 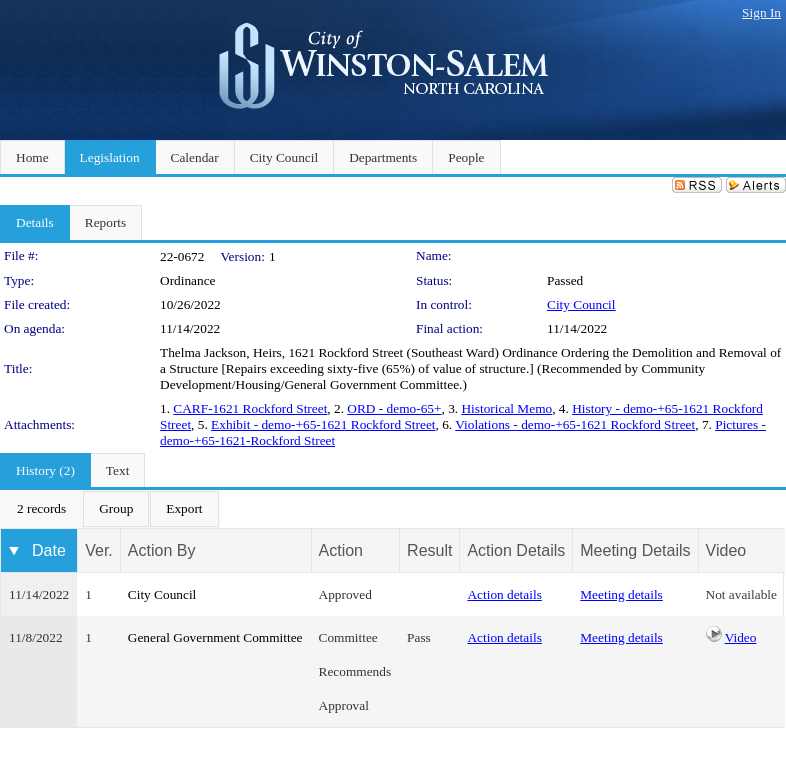 I want to click on Meeting details, so click(x=621, y=594).